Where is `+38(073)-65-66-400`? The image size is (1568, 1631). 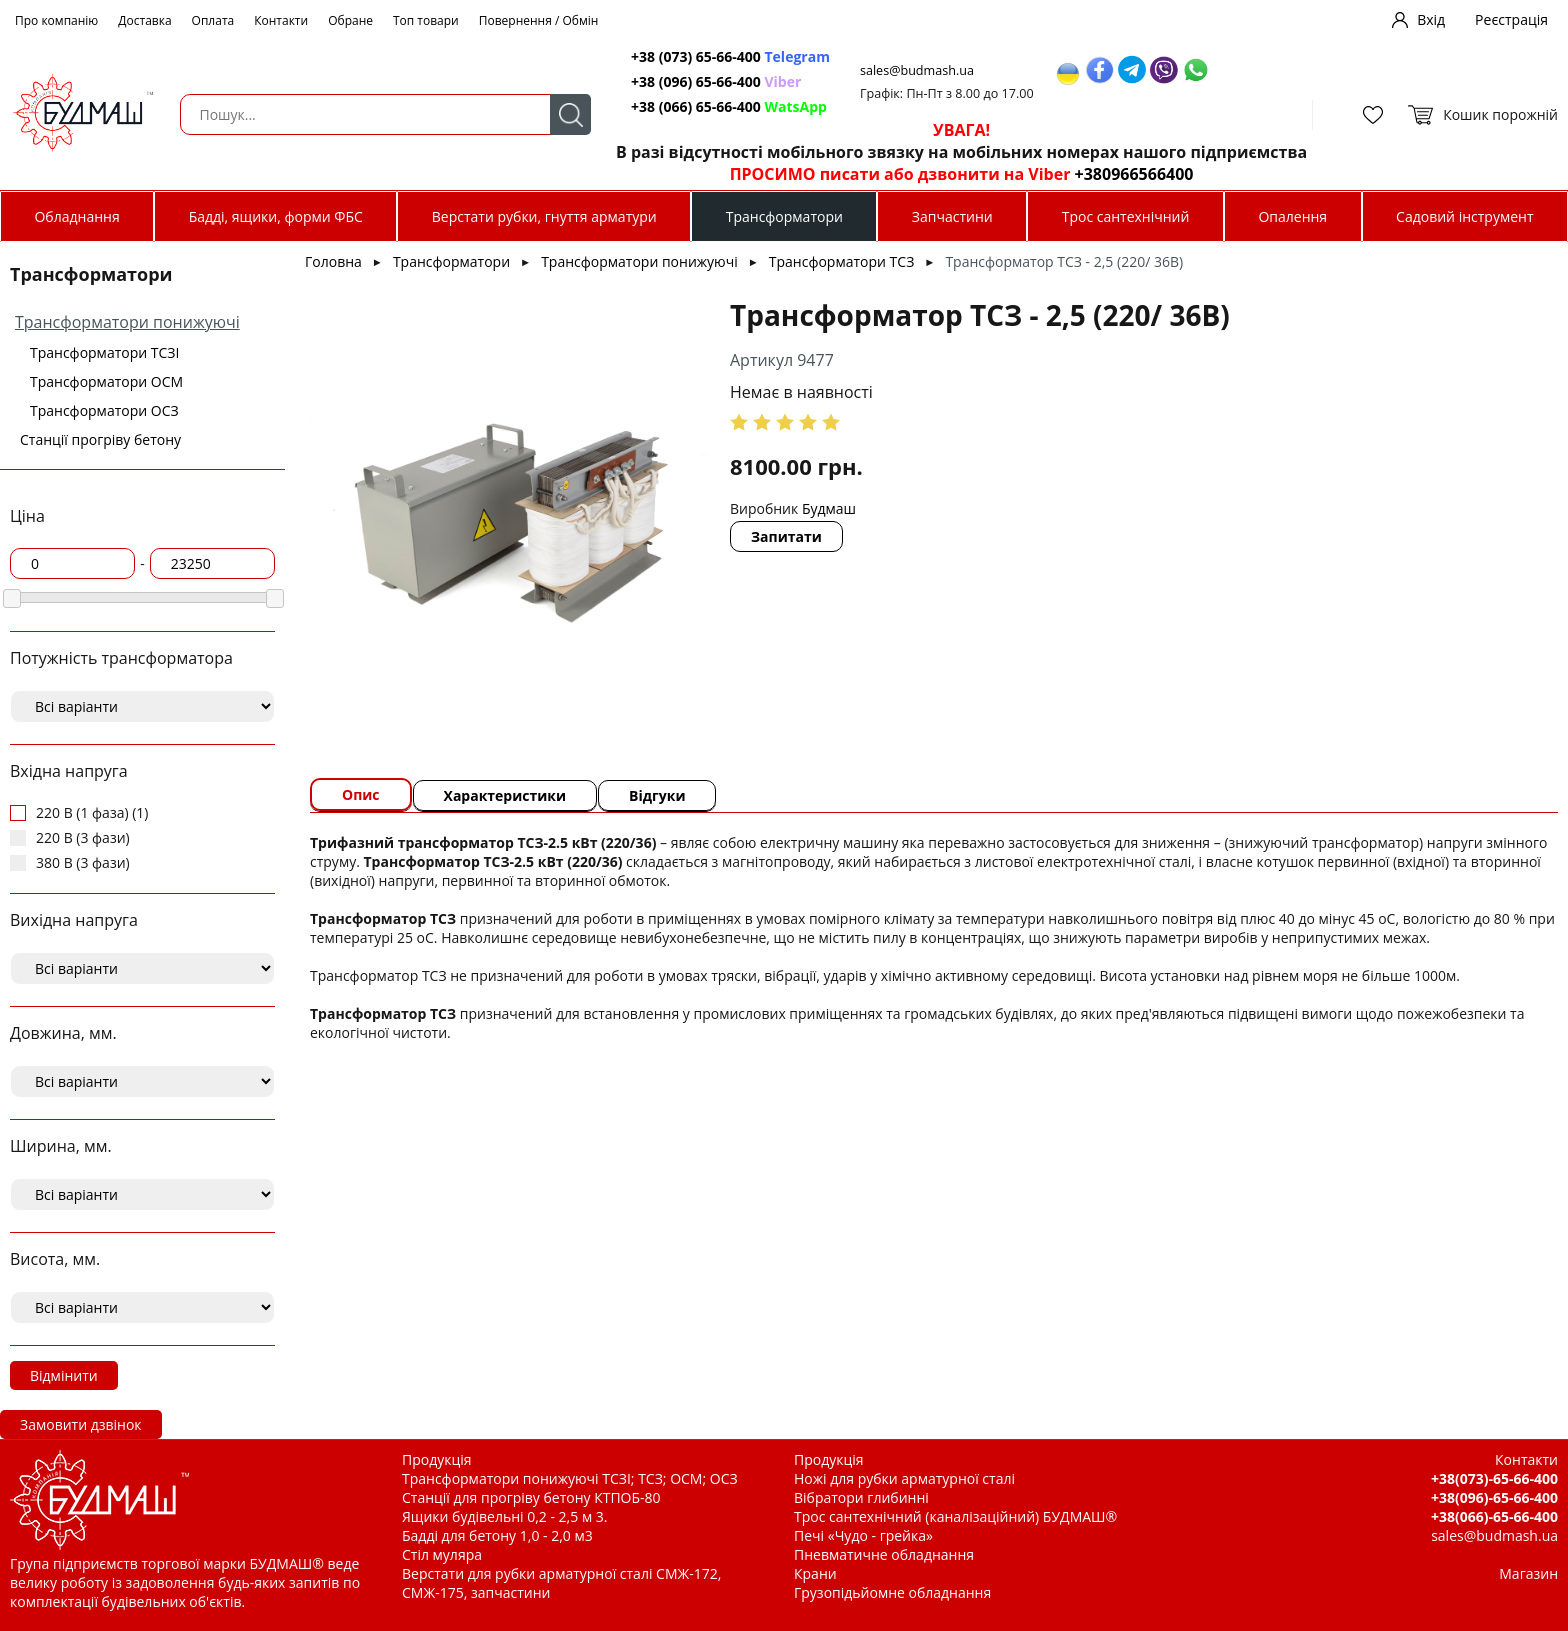
+38(073)-65-66-400 is located at coordinates (1494, 1478).